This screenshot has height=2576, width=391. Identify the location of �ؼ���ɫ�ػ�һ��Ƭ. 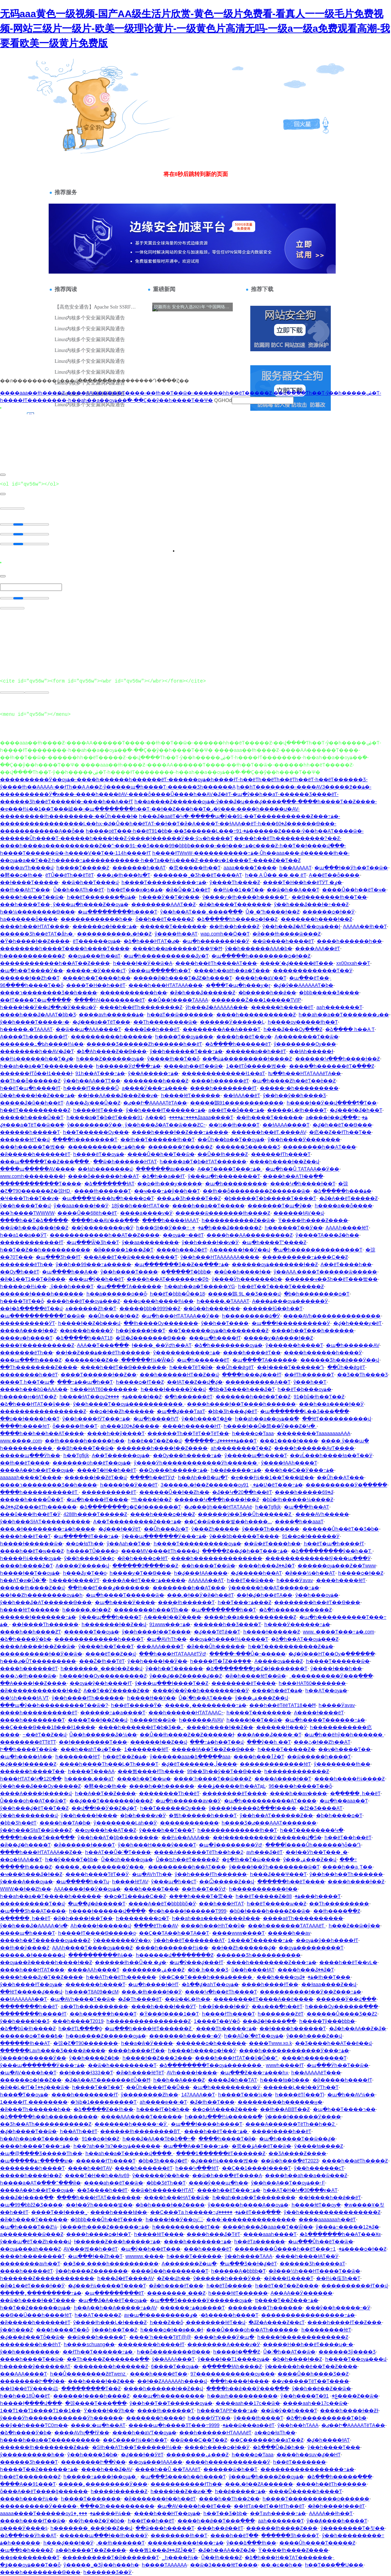
(356, 1110).